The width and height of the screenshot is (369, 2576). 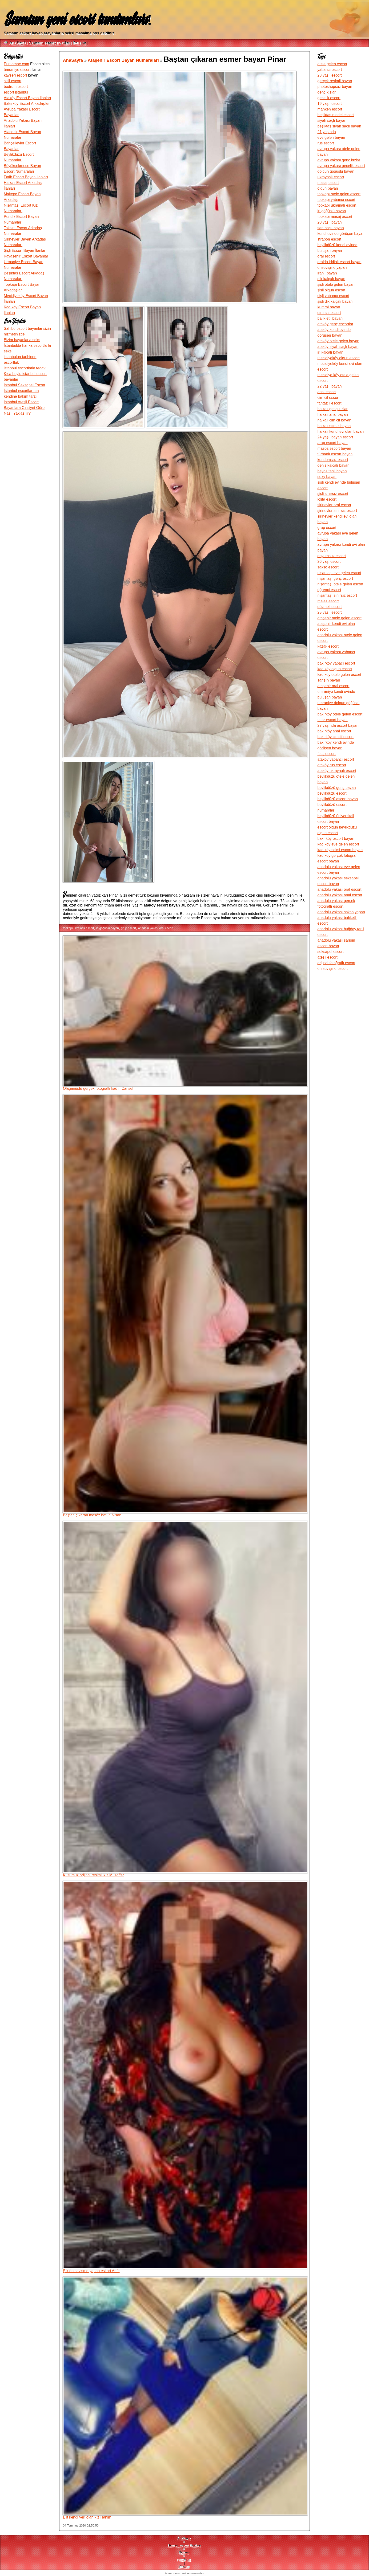 What do you see at coordinates (78, 928) in the screenshot?
I see `topkapı ukrainalı escort` at bounding box center [78, 928].